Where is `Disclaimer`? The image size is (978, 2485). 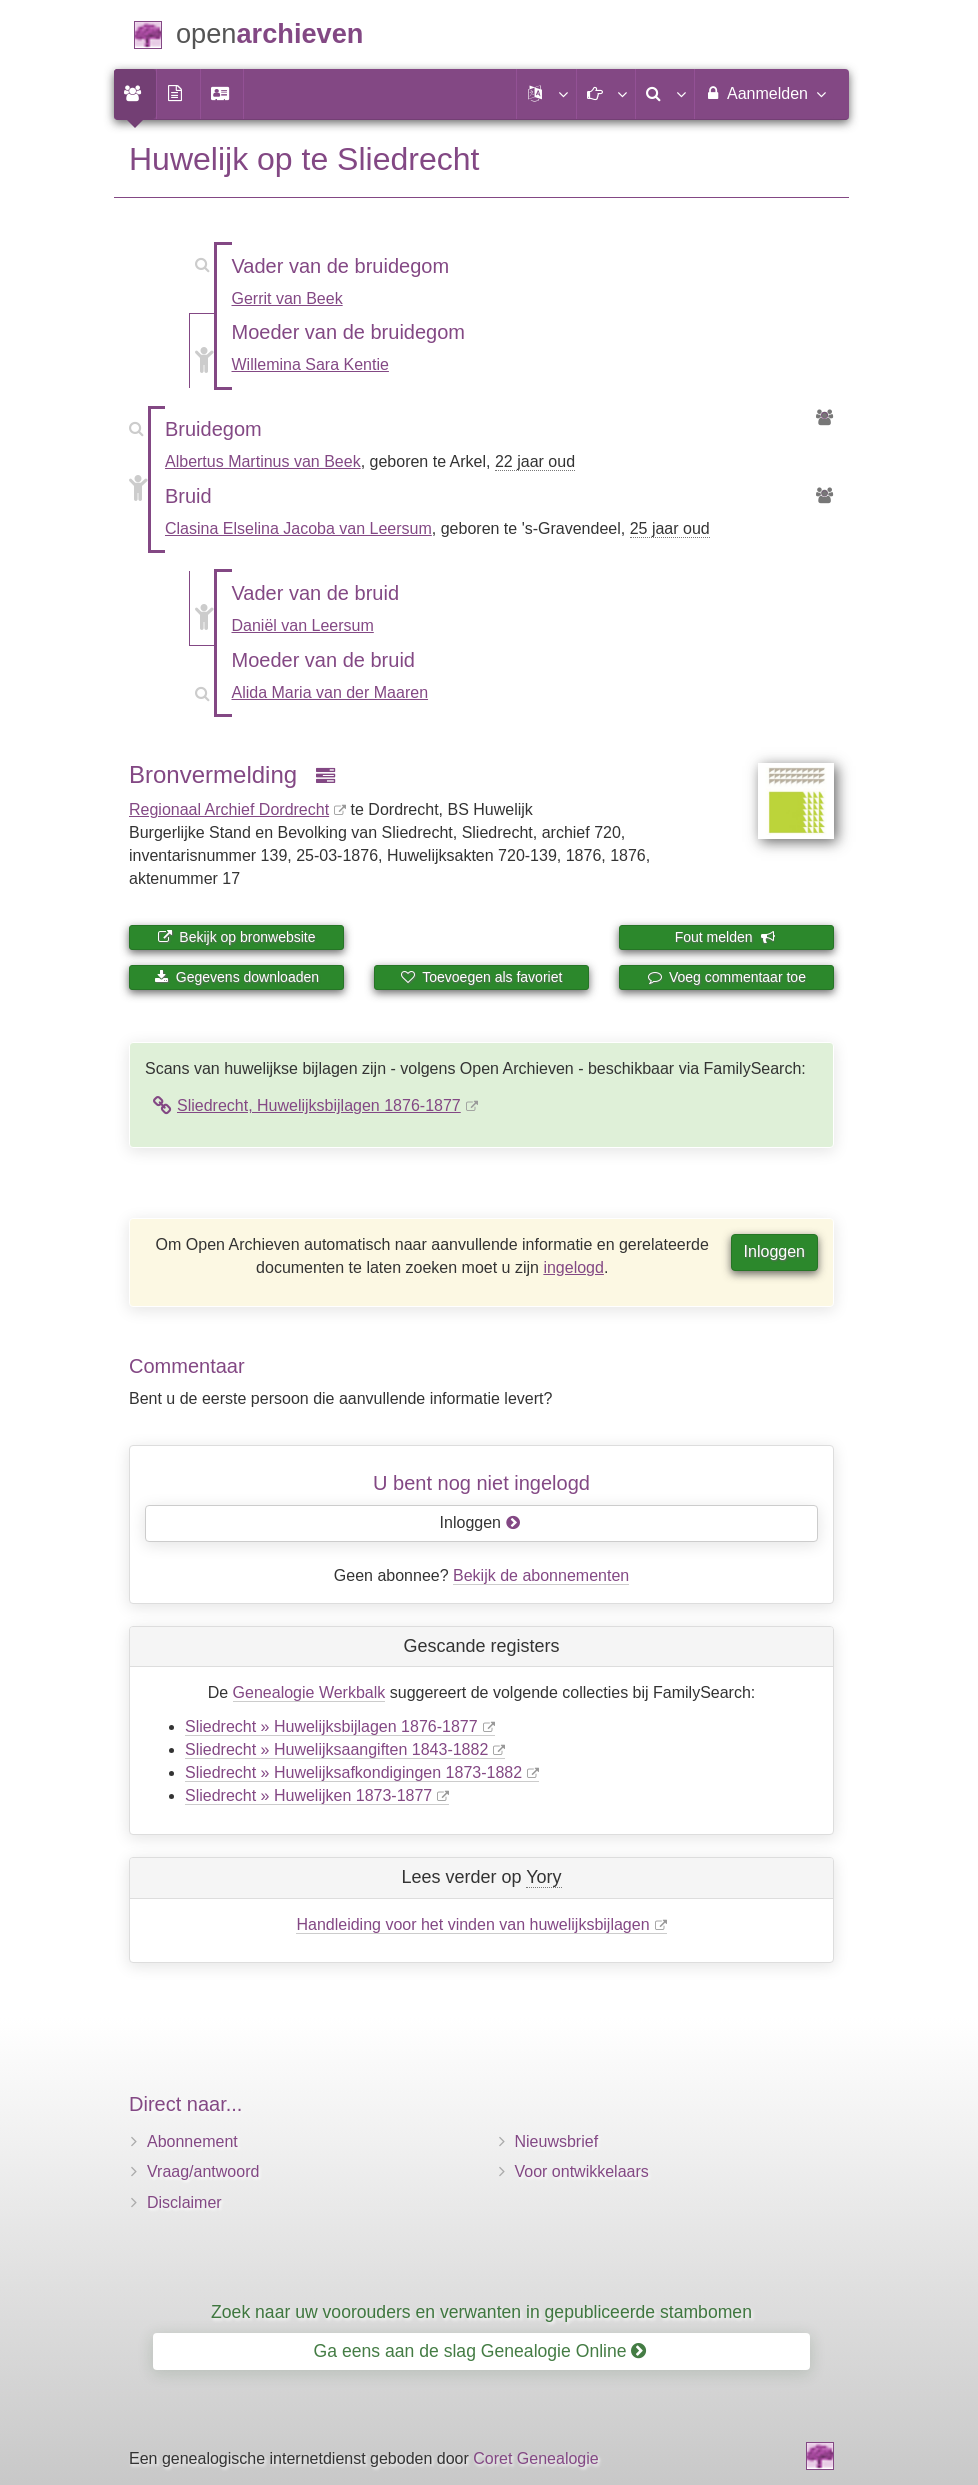
Disclaimer is located at coordinates (184, 2202).